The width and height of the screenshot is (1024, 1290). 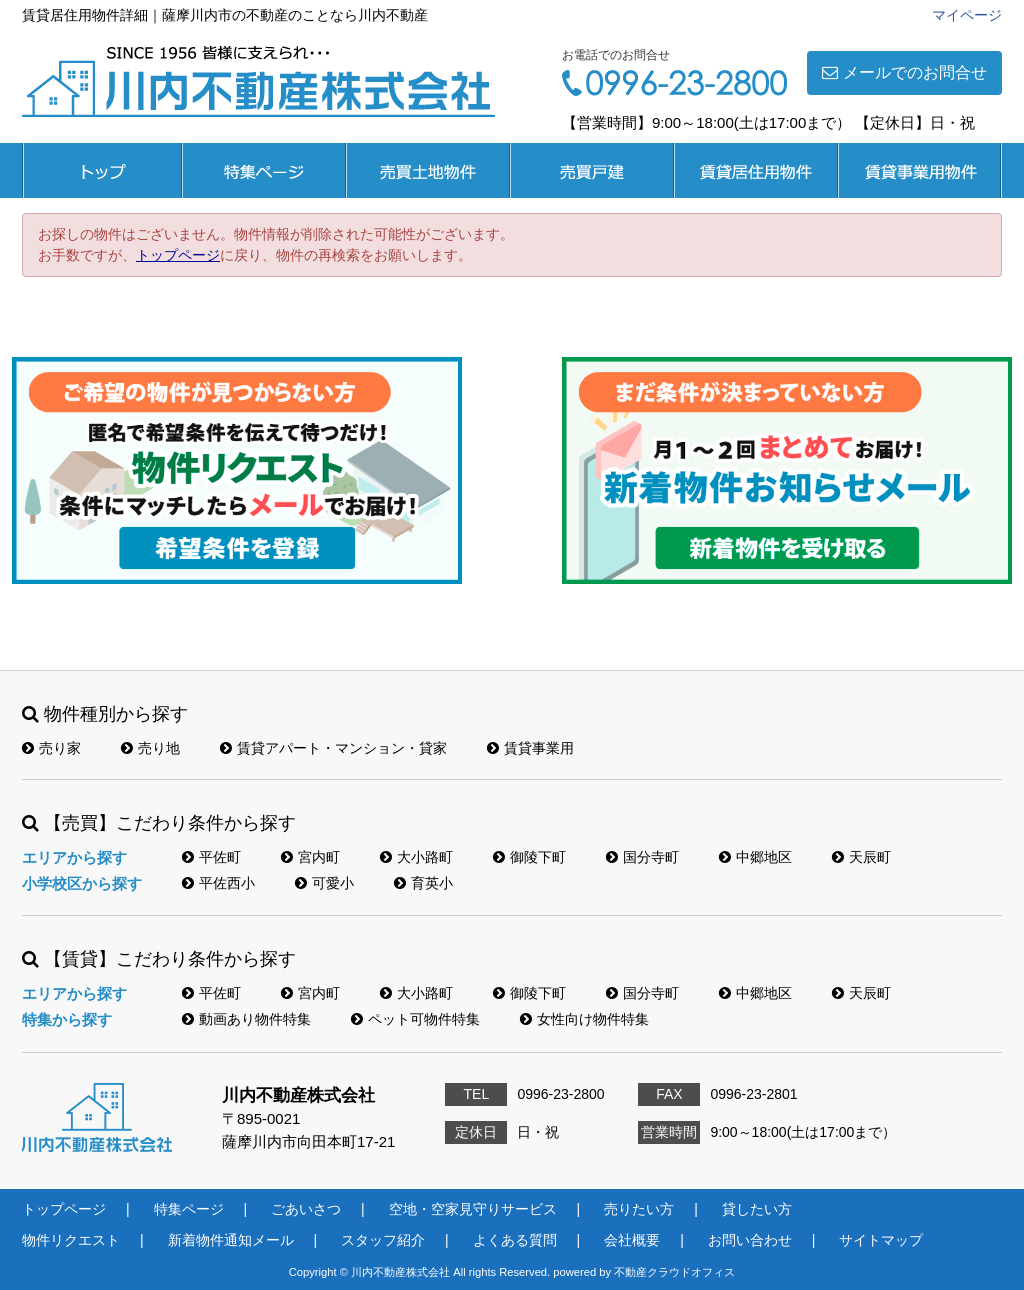 I want to click on 天辰町, so click(x=861, y=857).